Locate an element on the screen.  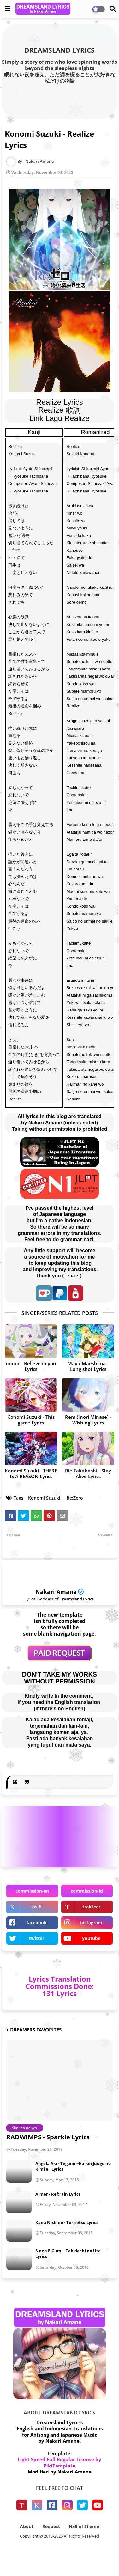
twitter is located at coordinates (36, 1938).